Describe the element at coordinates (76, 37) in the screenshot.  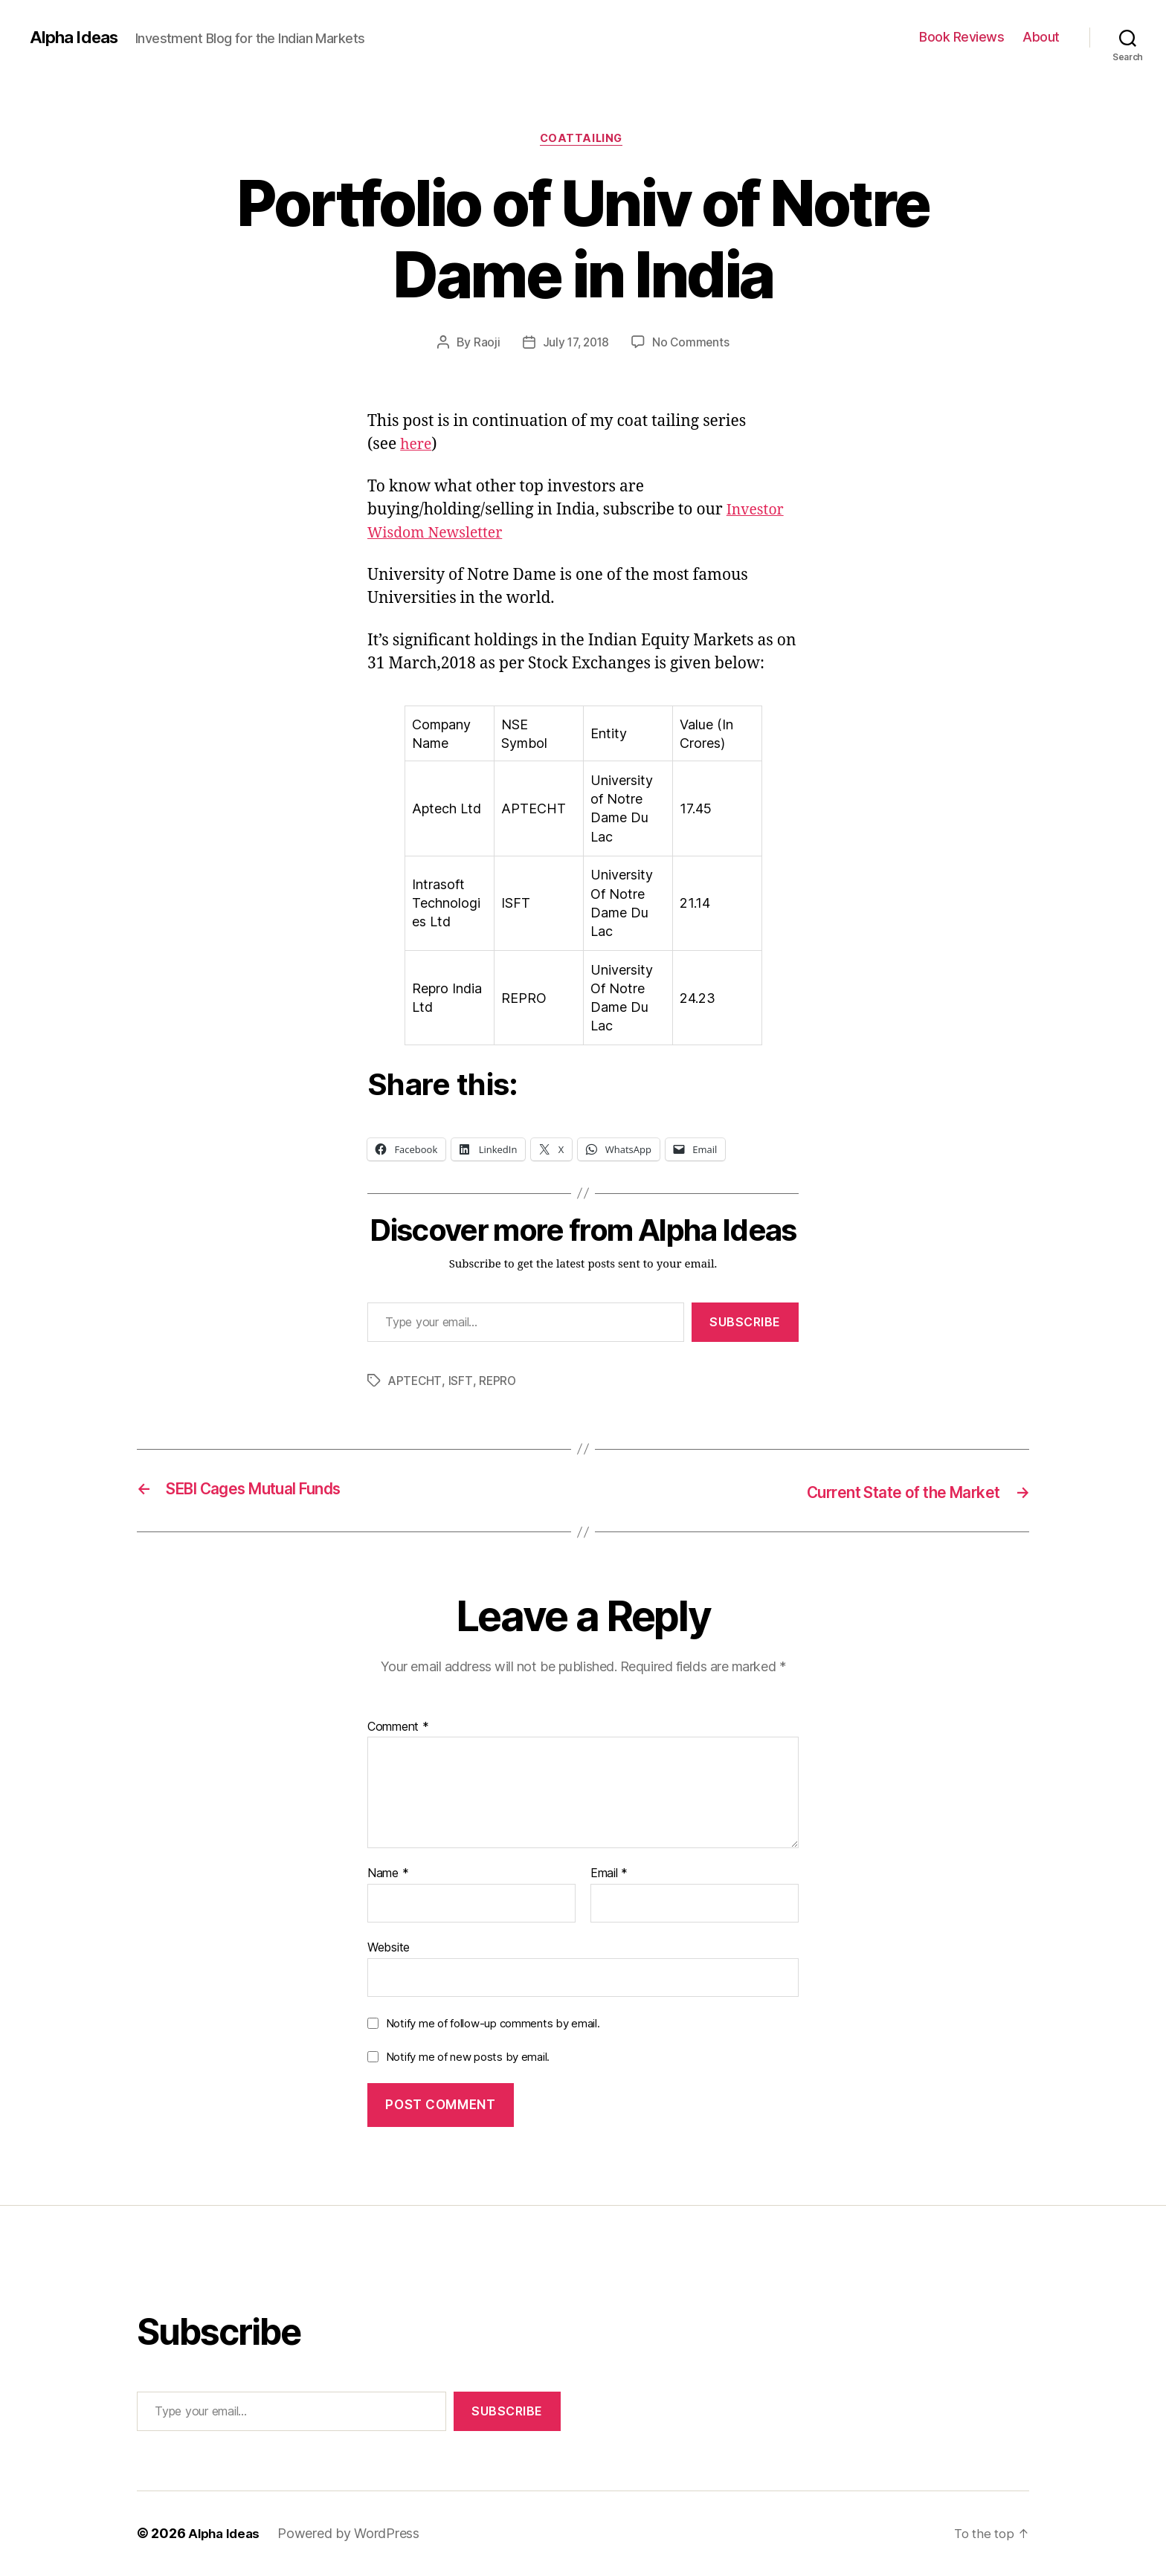
I see `Alpha Ideas` at that location.